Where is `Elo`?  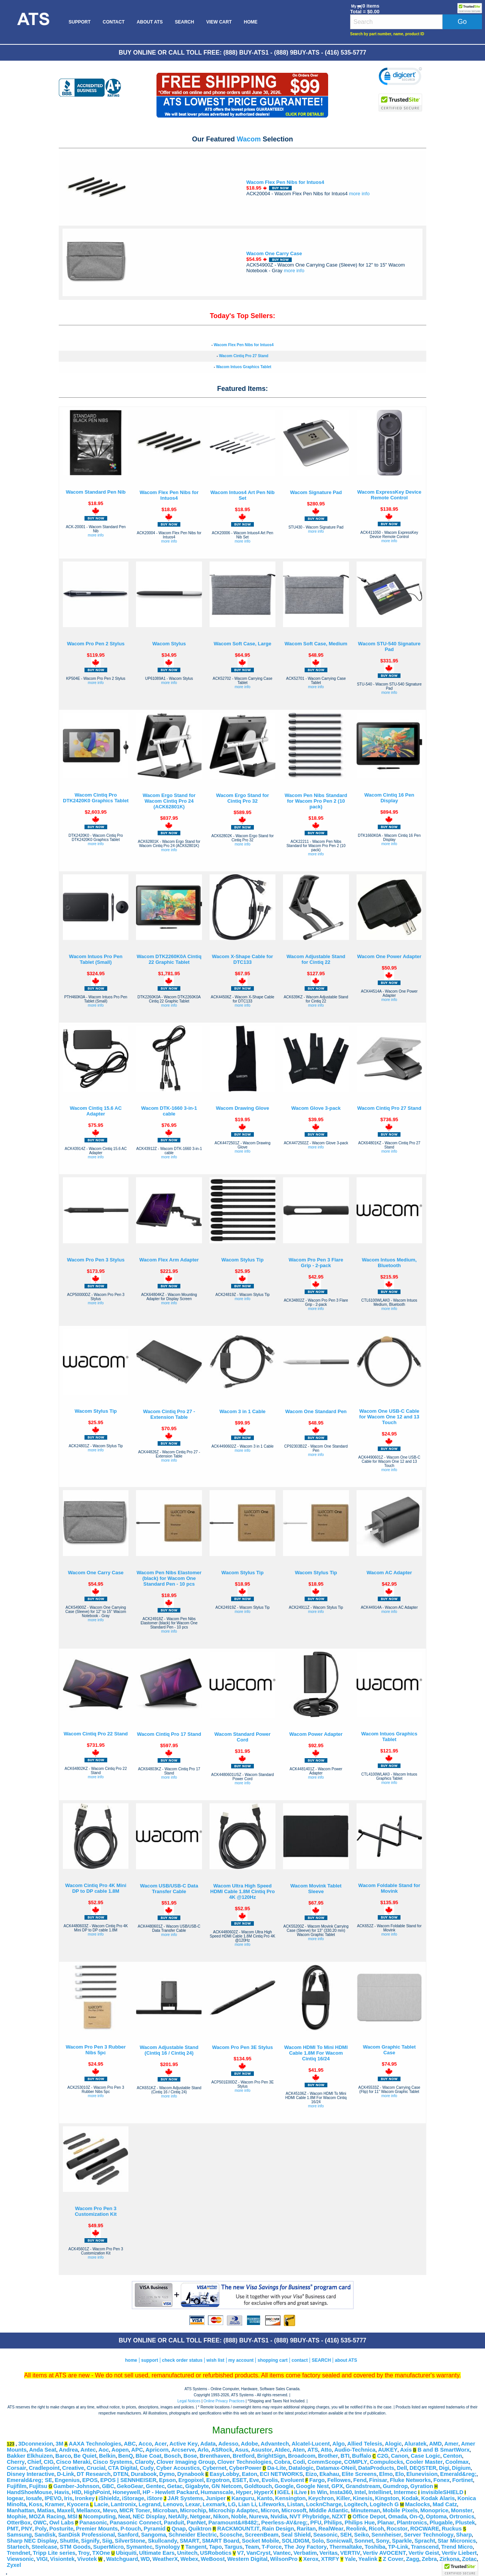
Elo is located at coordinates (399, 2474).